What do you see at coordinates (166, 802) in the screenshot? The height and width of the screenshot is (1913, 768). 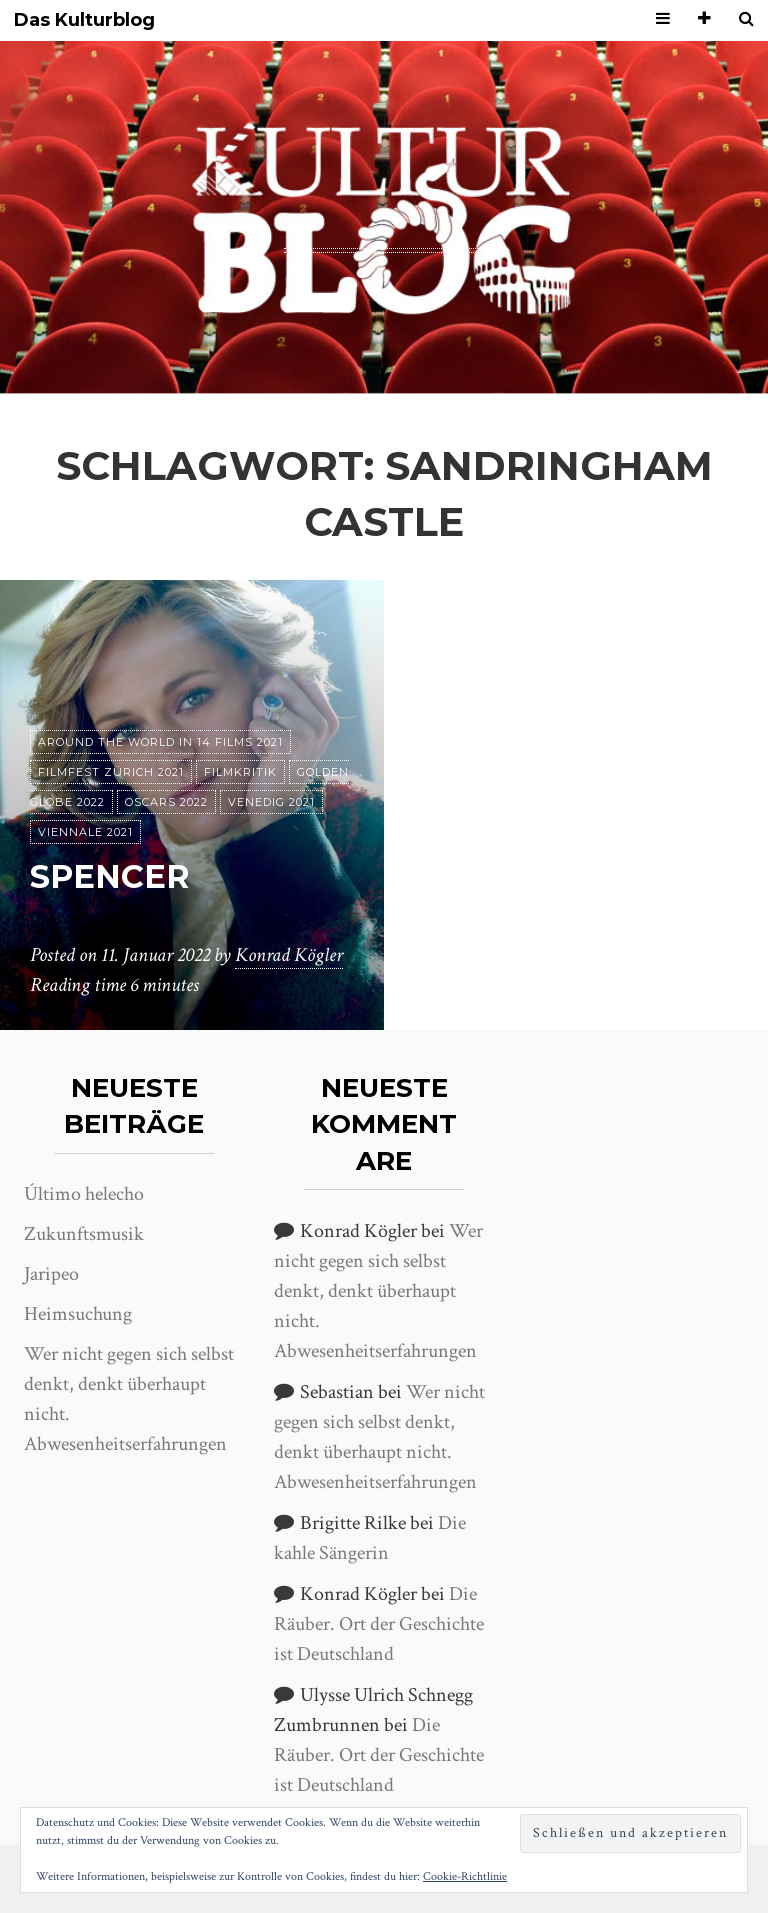 I see `Oscars 2022` at bounding box center [166, 802].